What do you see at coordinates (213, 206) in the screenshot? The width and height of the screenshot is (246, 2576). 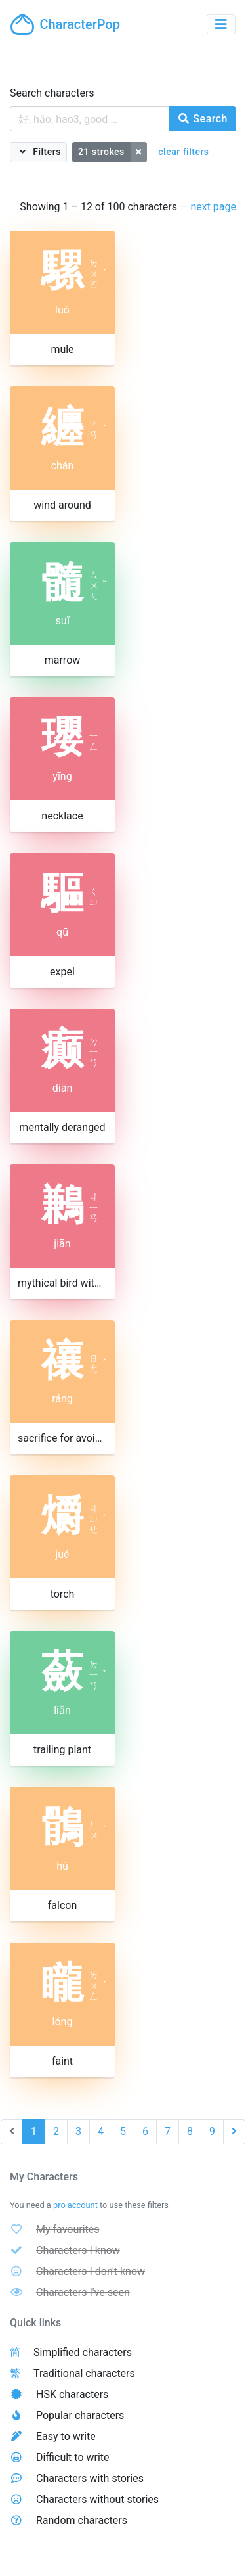 I see `next page` at bounding box center [213, 206].